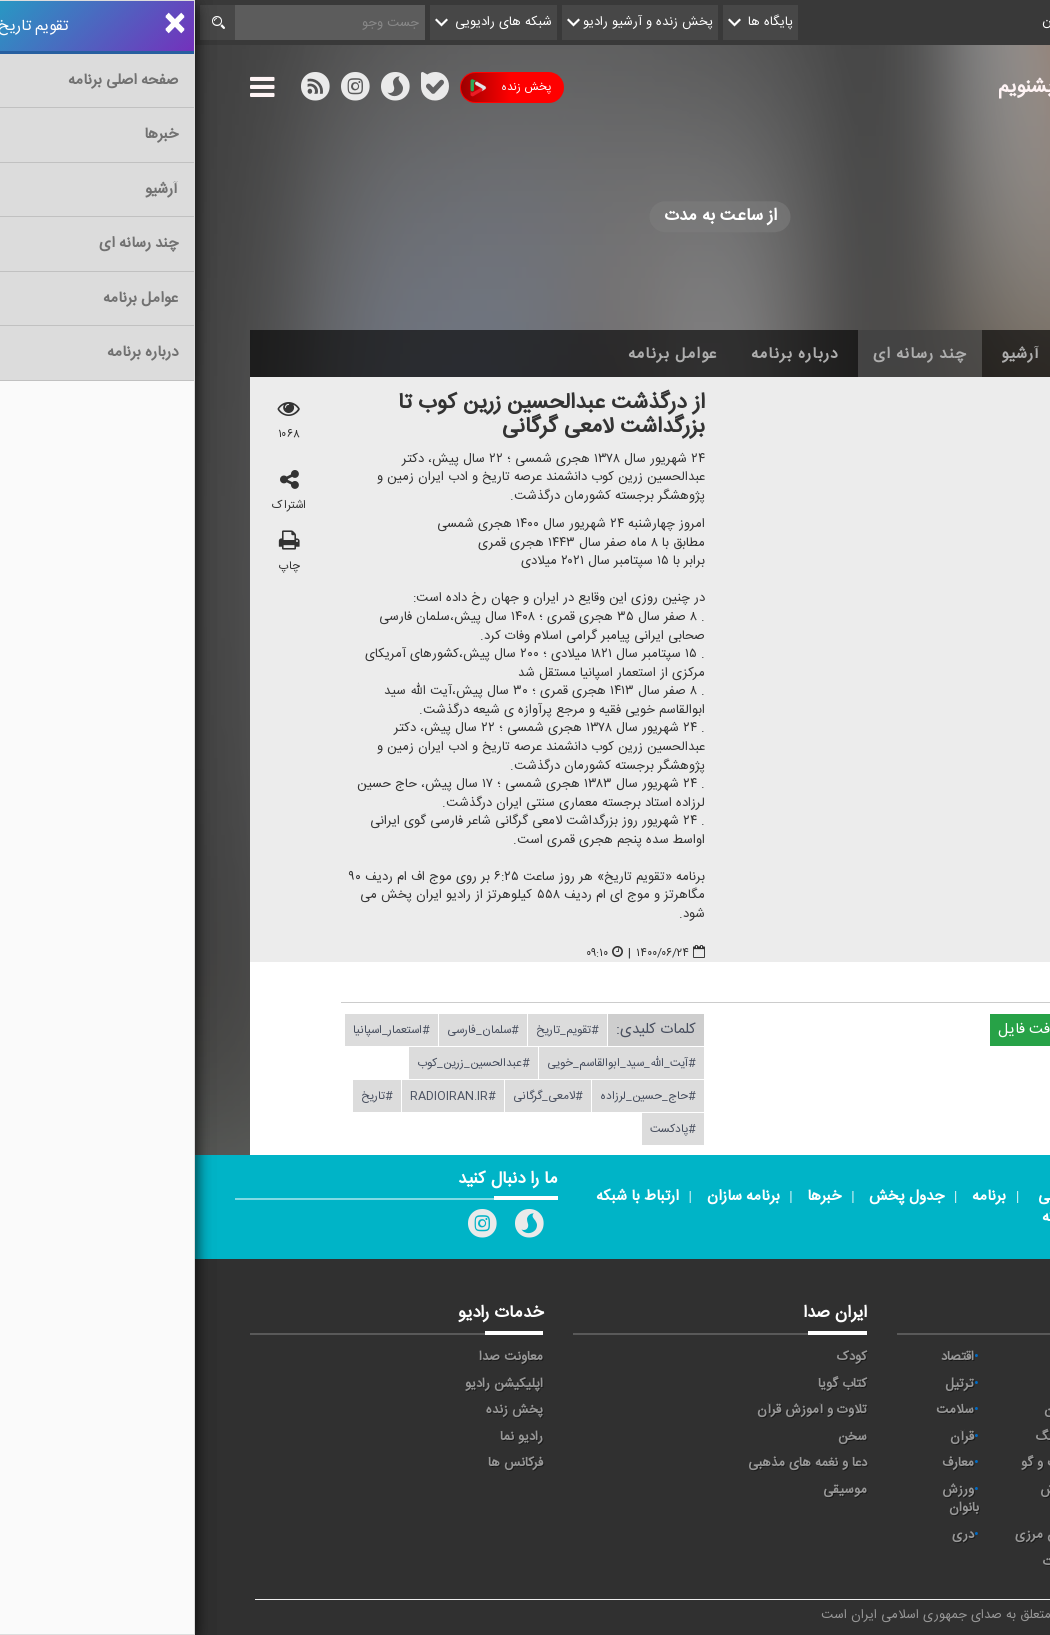 This screenshot has height=1635, width=1050. I want to click on قرآن ۲, so click(957, 1463).